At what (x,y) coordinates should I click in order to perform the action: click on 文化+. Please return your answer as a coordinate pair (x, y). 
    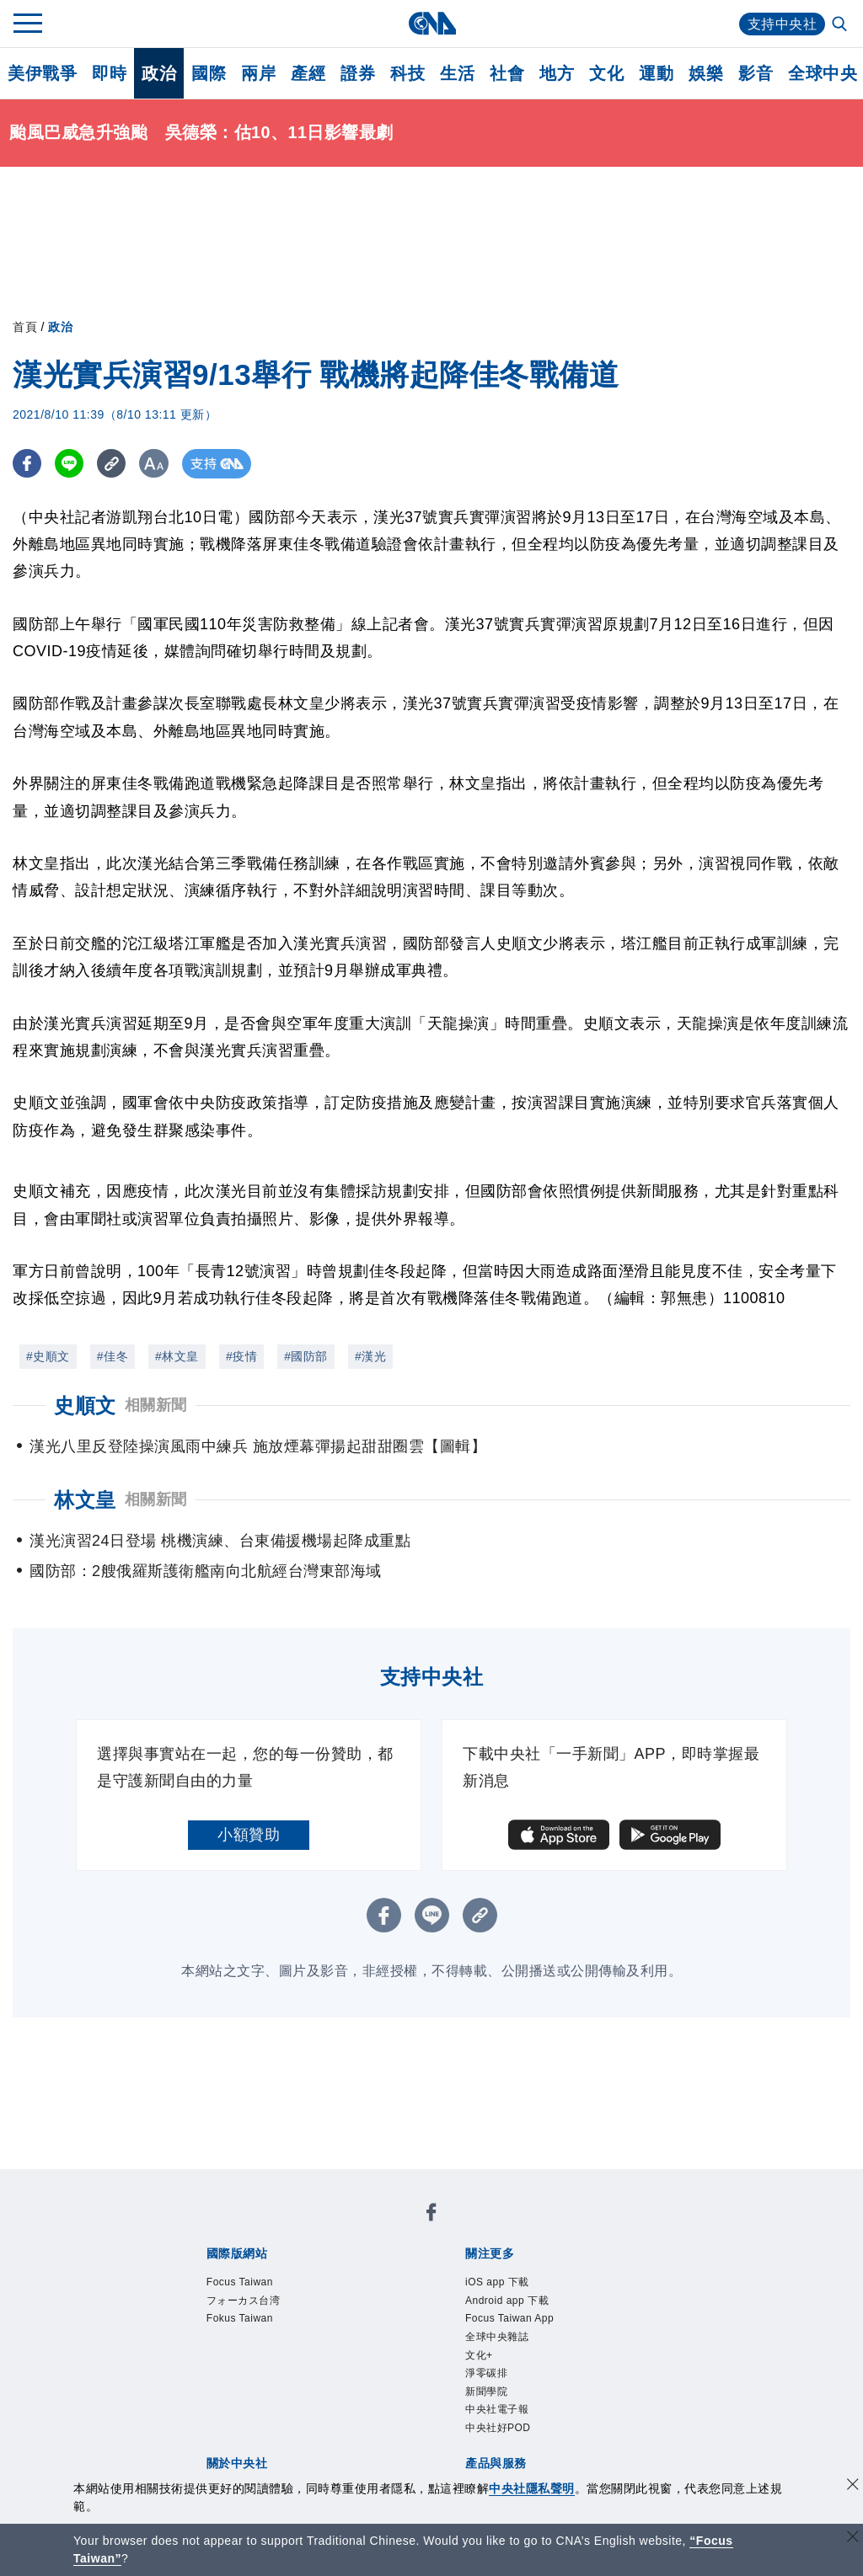
    Looking at the image, I should click on (479, 2355).